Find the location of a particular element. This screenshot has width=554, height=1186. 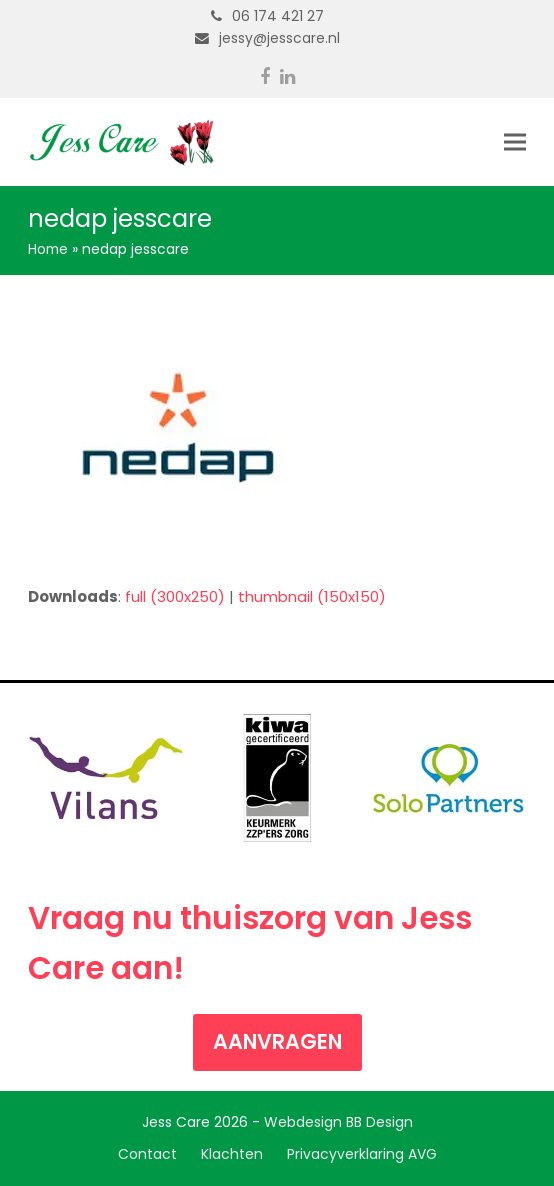

Webdesign BB Design is located at coordinates (338, 1122).